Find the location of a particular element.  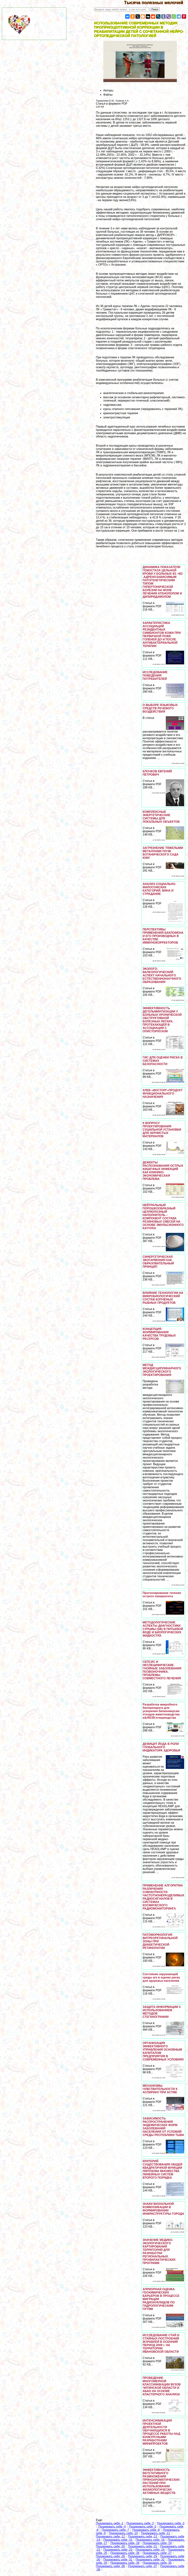

ХАРАКТЕРИСТИКА АССОЦИАЦИЙ РЕЗИДЕНТНЫХ СИМБИОНТОВ КОЖИ ПРИ ПЕРВИЧНОЙ РОЖЕ ГОЛЕНЕЙ ДО И ПОСЛЕ АНТИБАКТЕРИАЛЬНОЙ ТЕРАПИИ is located at coordinates (162, 634).